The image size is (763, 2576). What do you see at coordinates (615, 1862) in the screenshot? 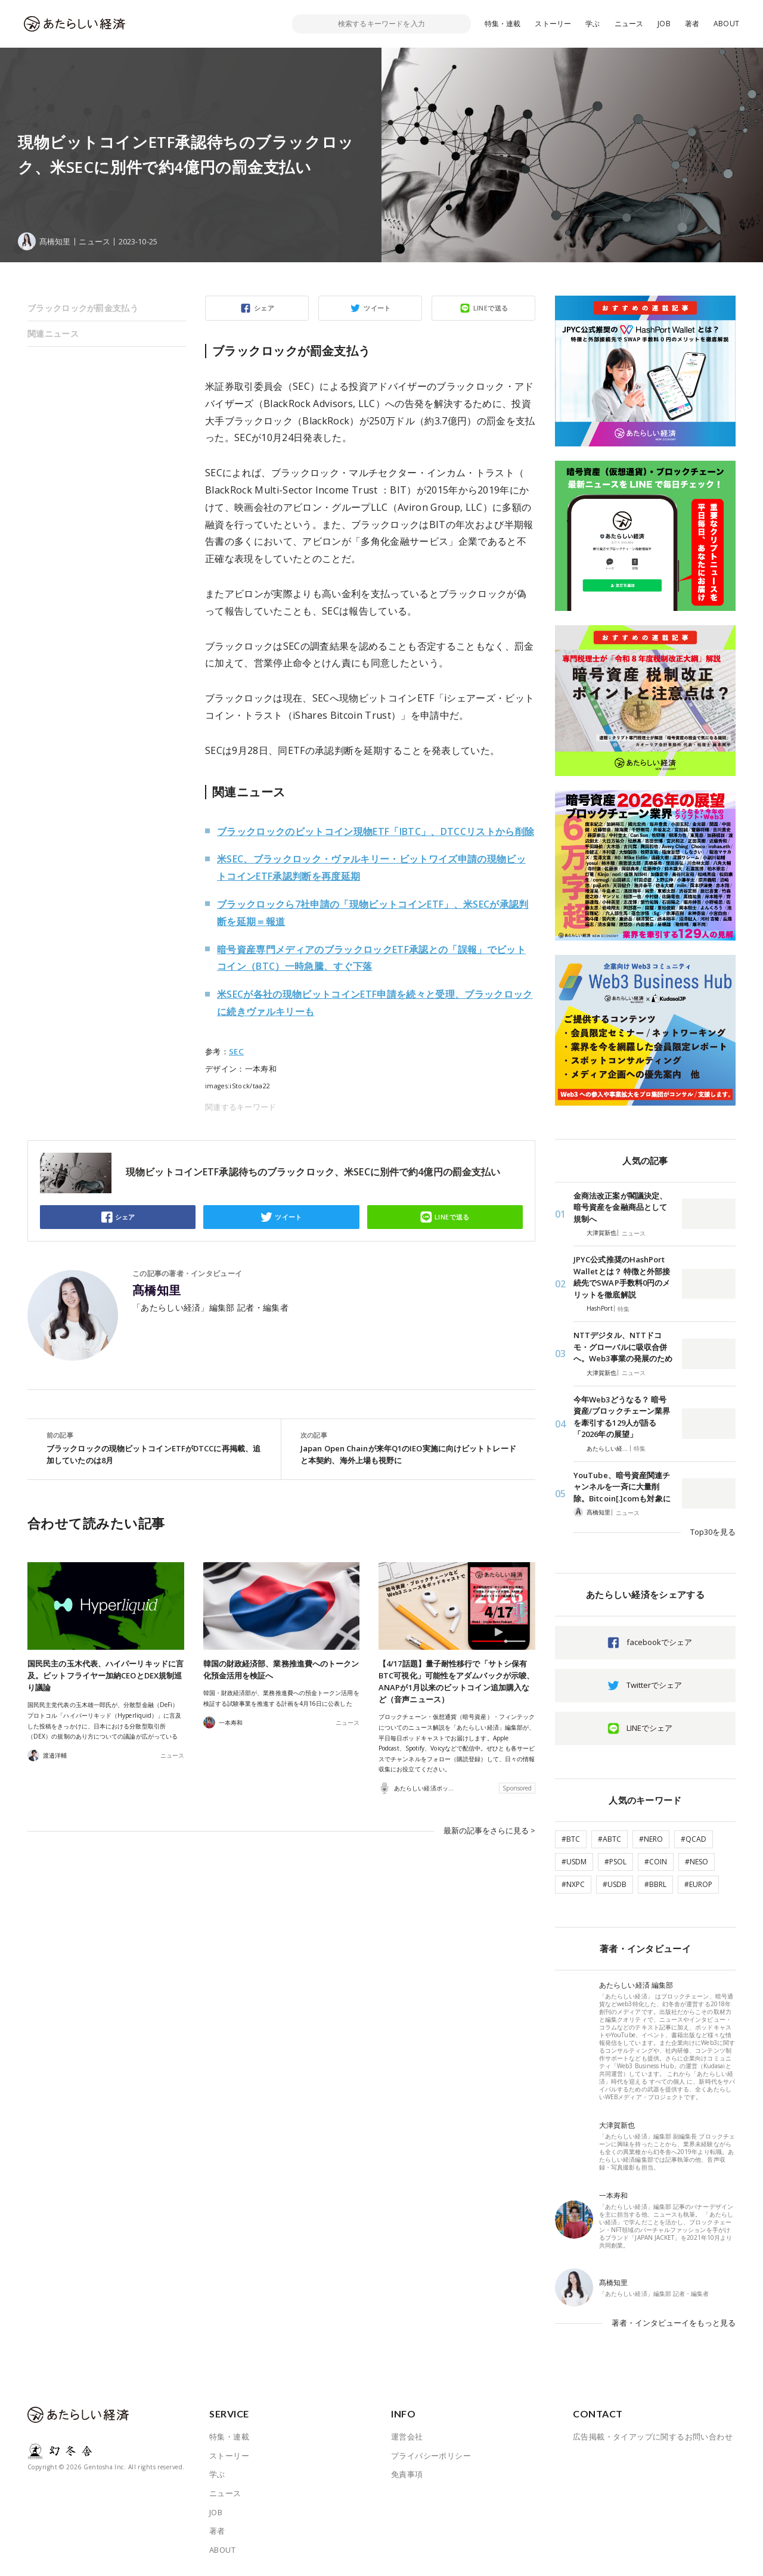
I see `#PSOL` at bounding box center [615, 1862].